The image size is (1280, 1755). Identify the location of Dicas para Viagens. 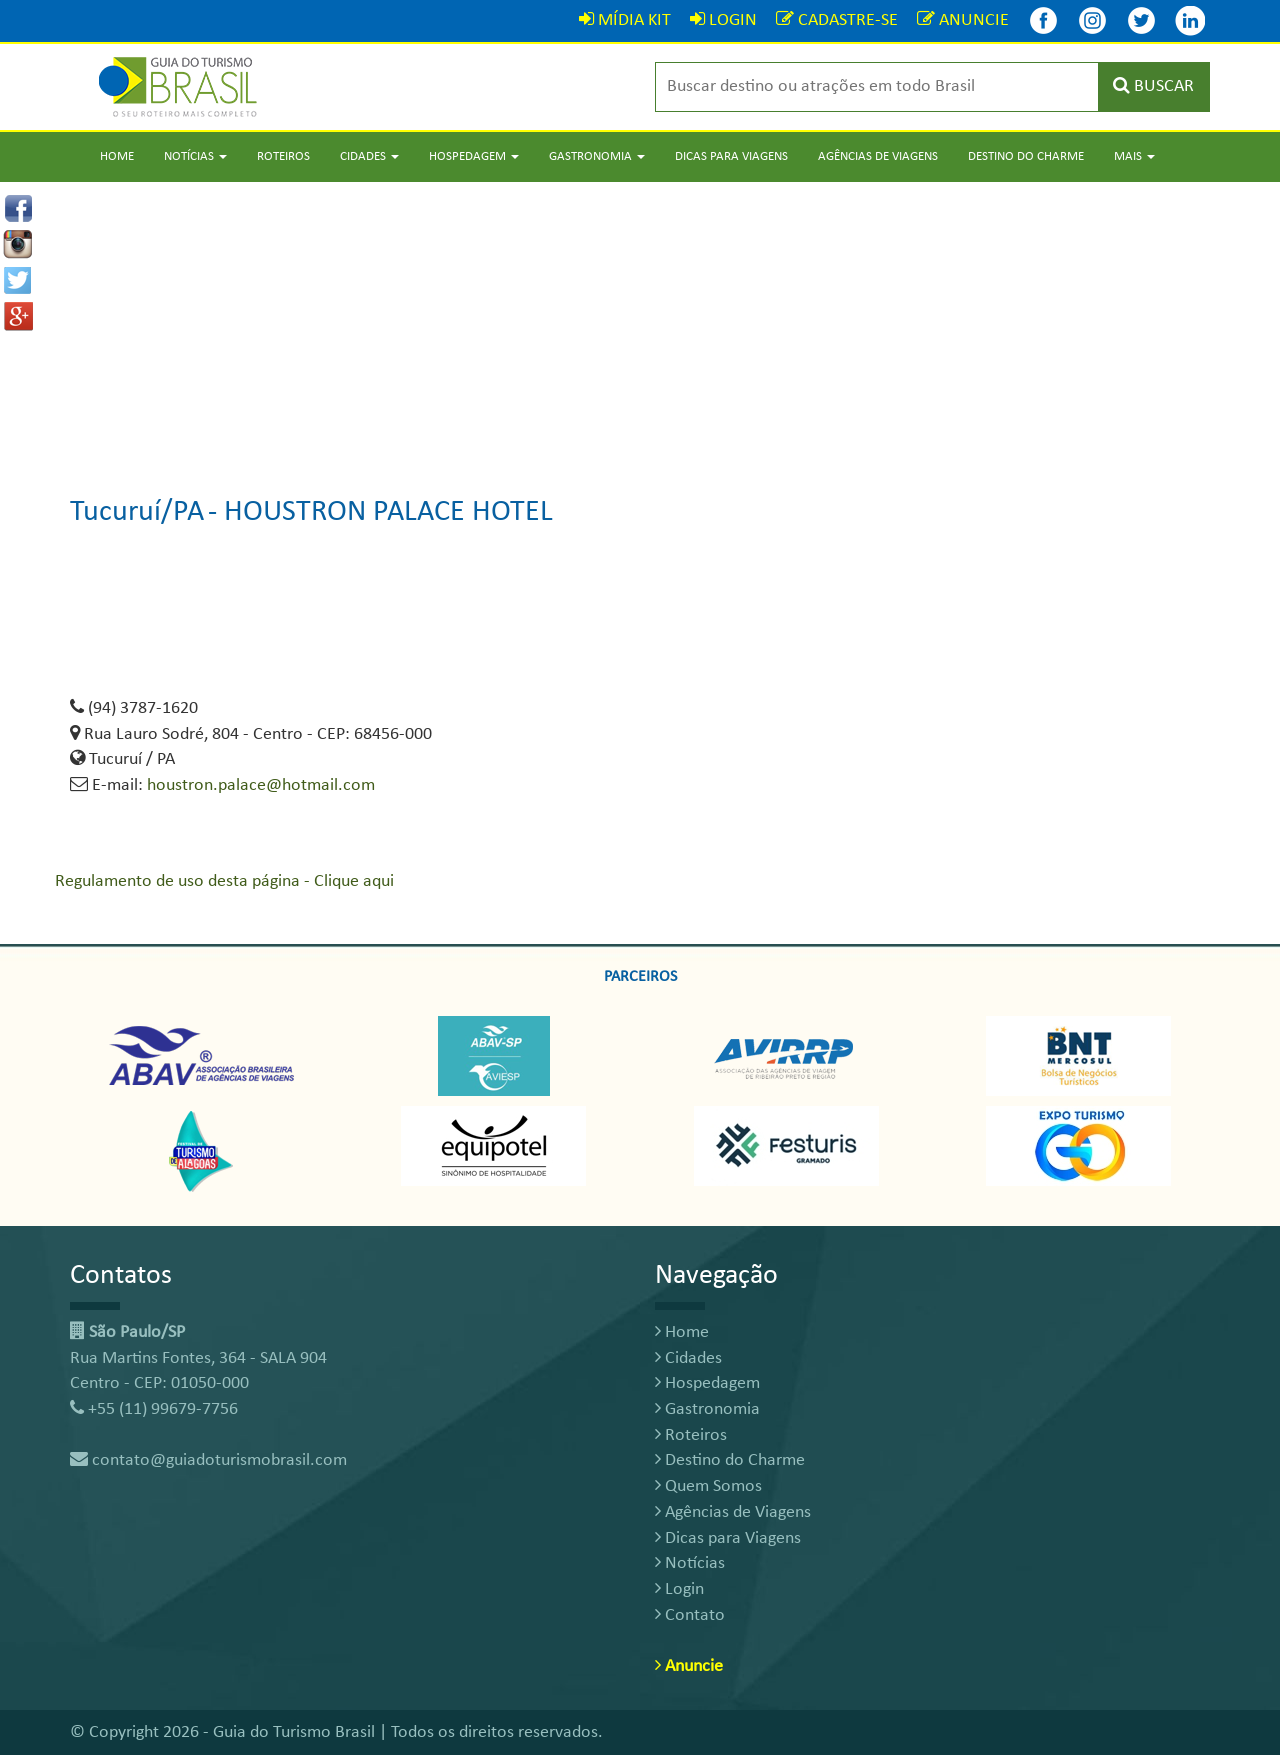
(731, 156).